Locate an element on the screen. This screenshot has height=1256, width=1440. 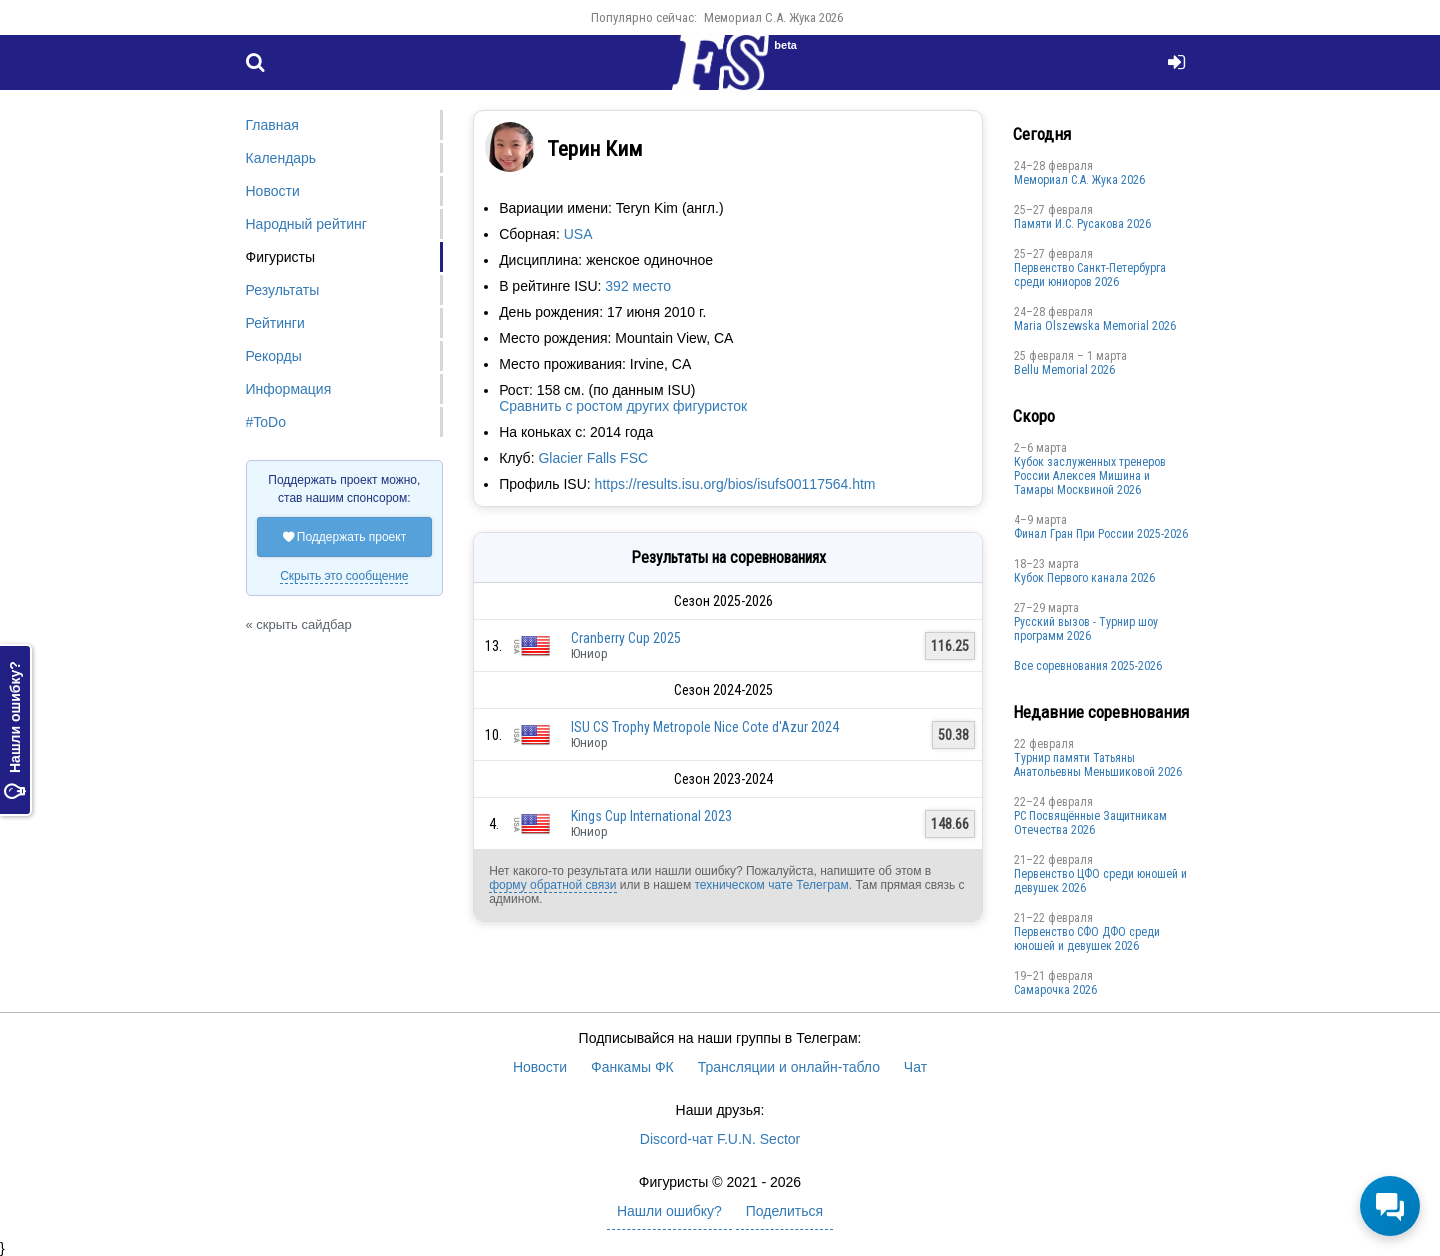
Первенство Санкт-Петербурга среди юниоров 2026 is located at coordinates (1090, 275).